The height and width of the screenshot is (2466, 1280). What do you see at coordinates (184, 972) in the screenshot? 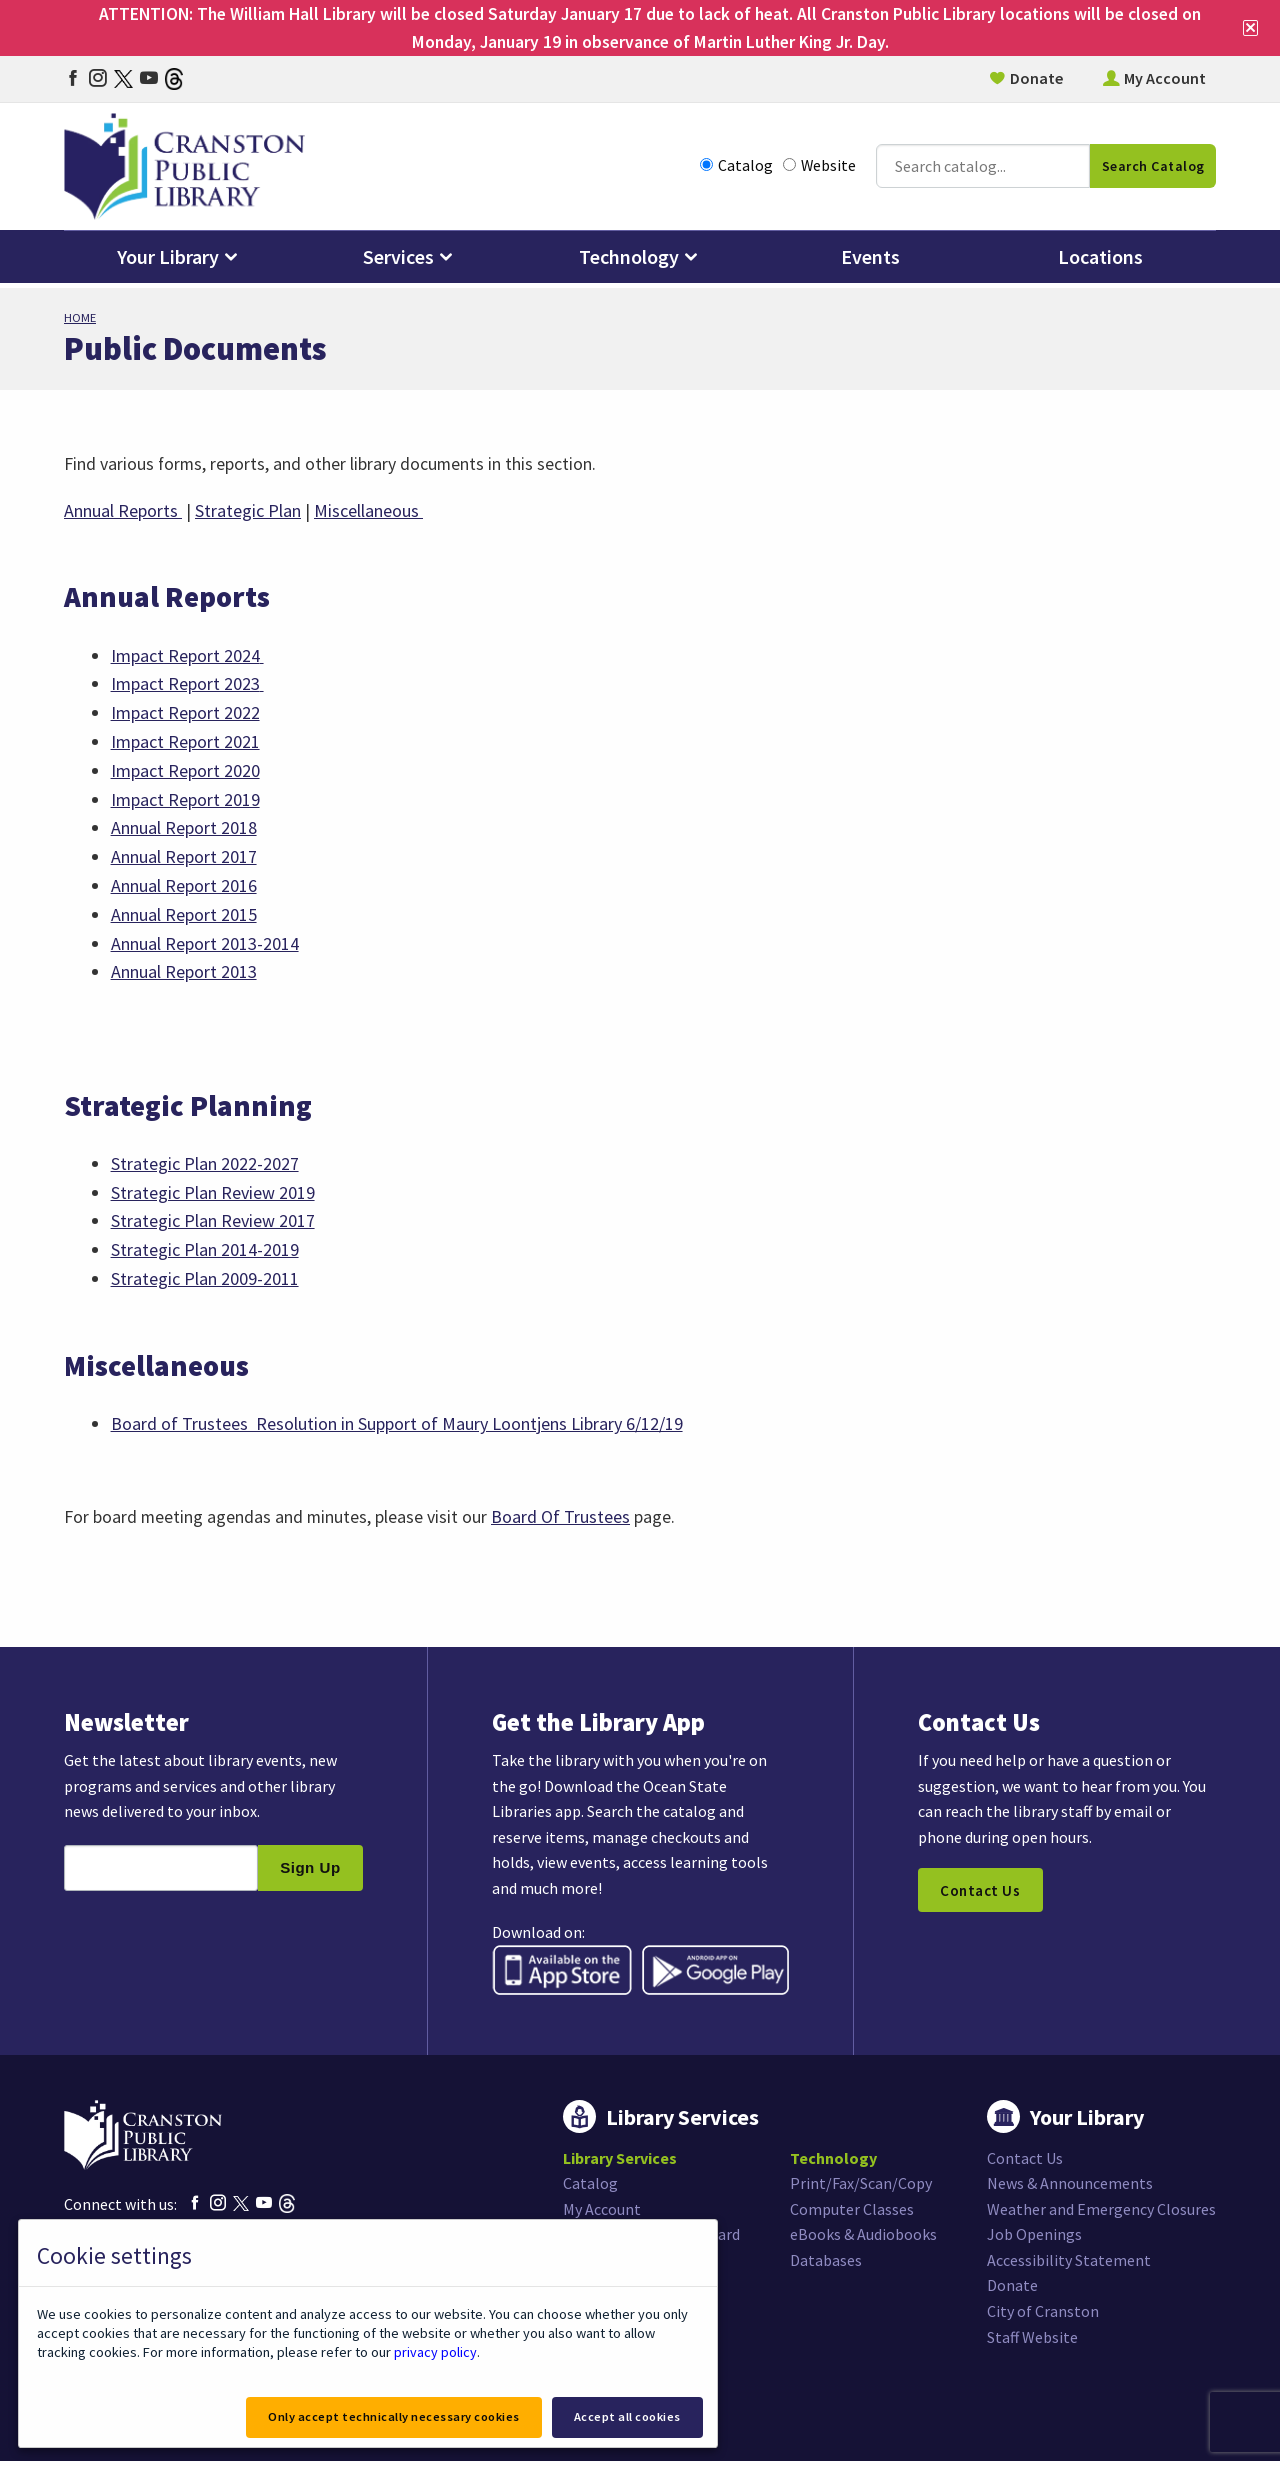
I see `Annual Report 2013` at bounding box center [184, 972].